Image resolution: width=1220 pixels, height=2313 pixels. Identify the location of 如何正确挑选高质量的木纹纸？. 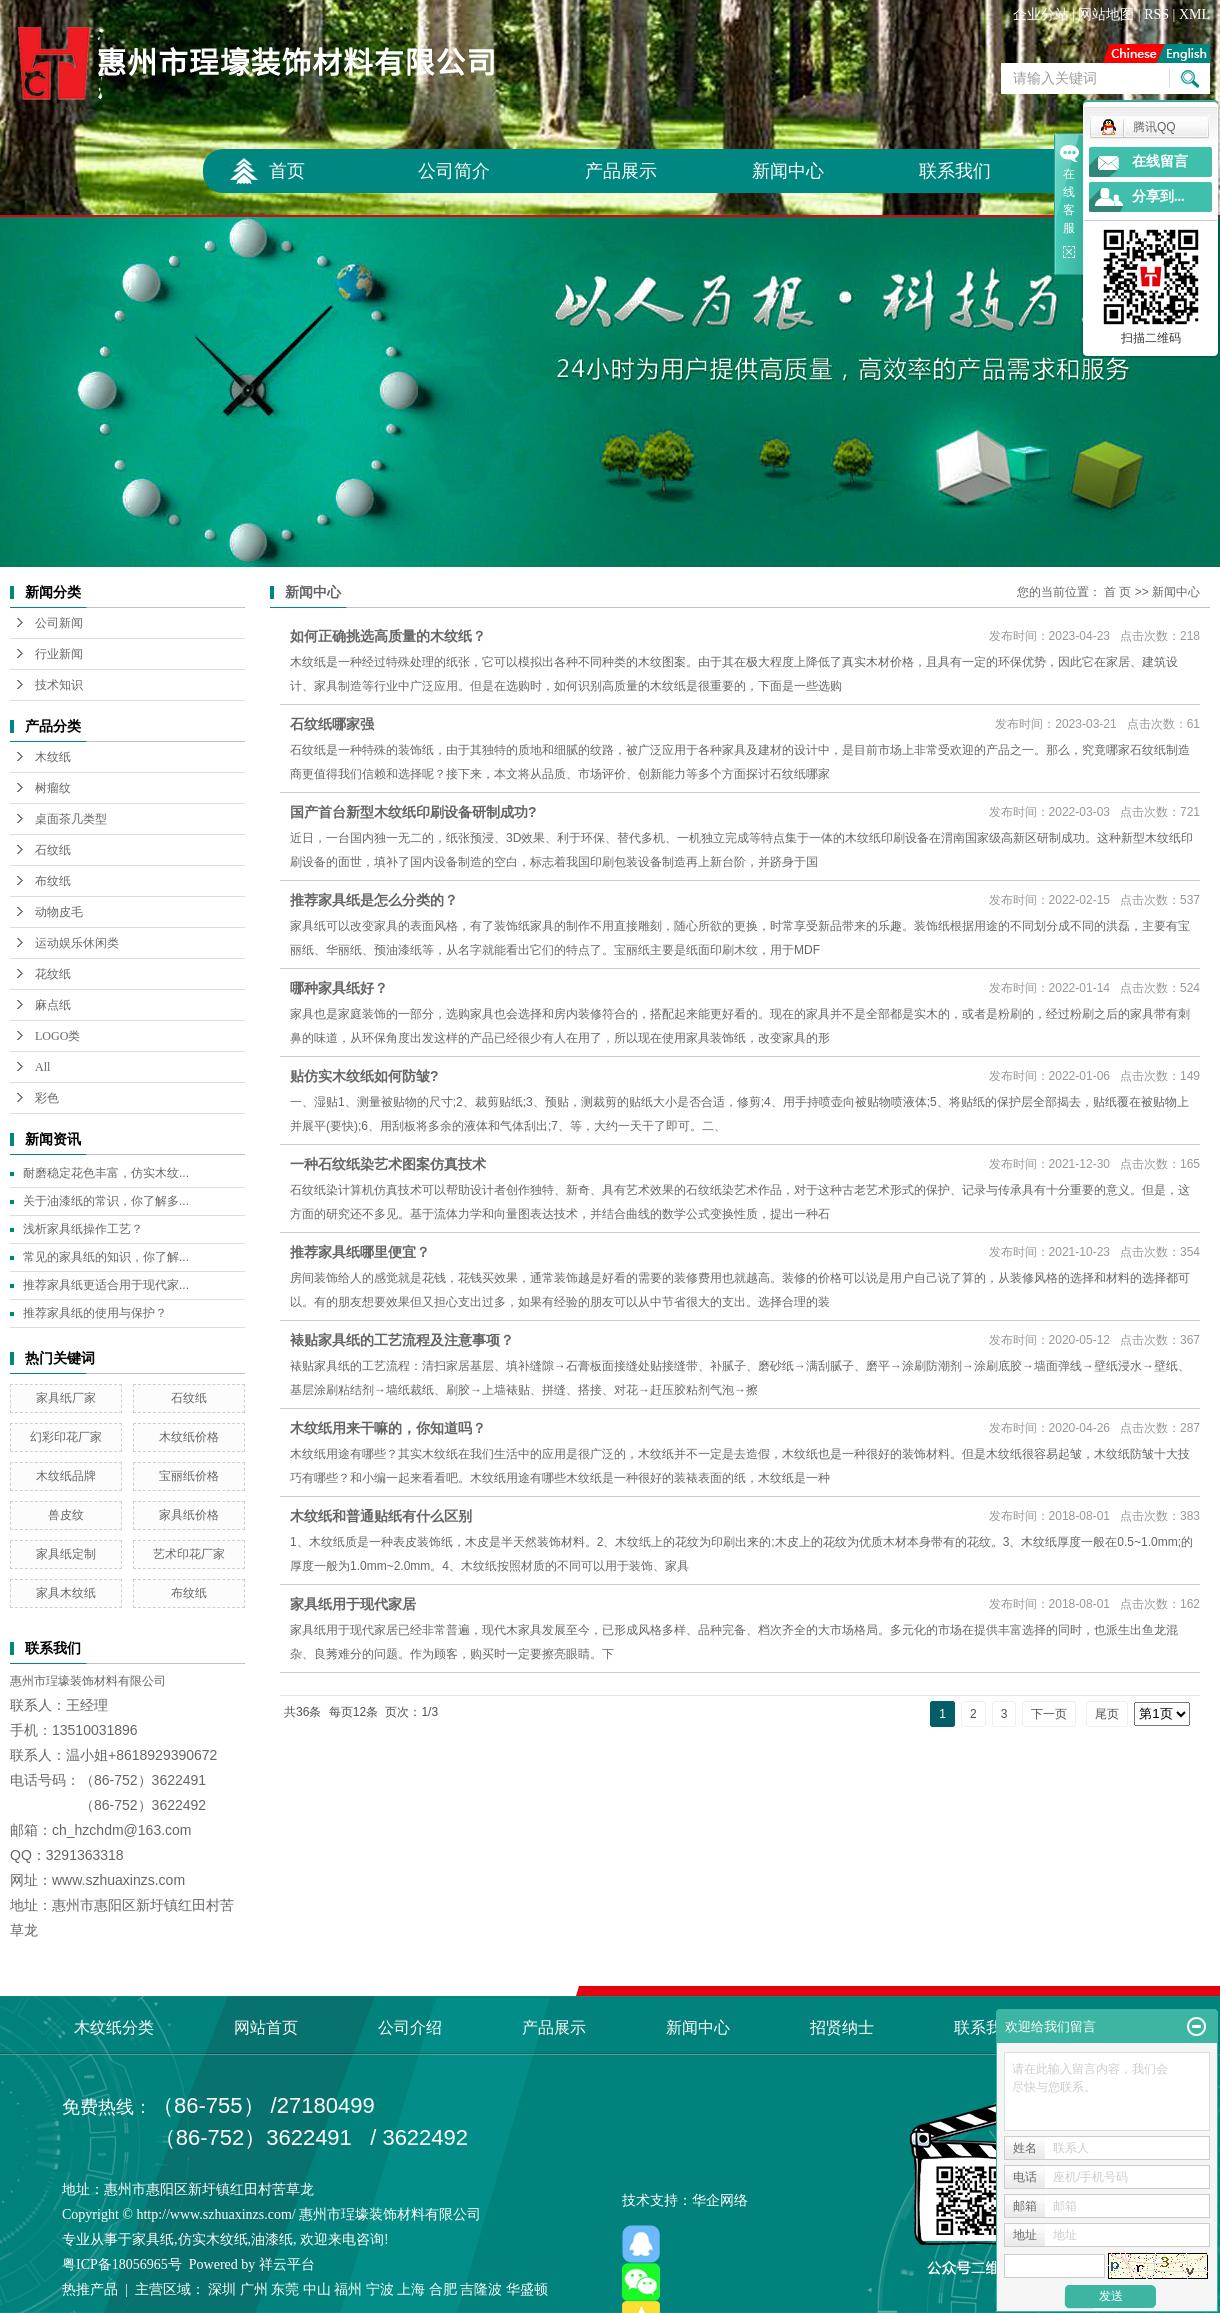
(388, 636).